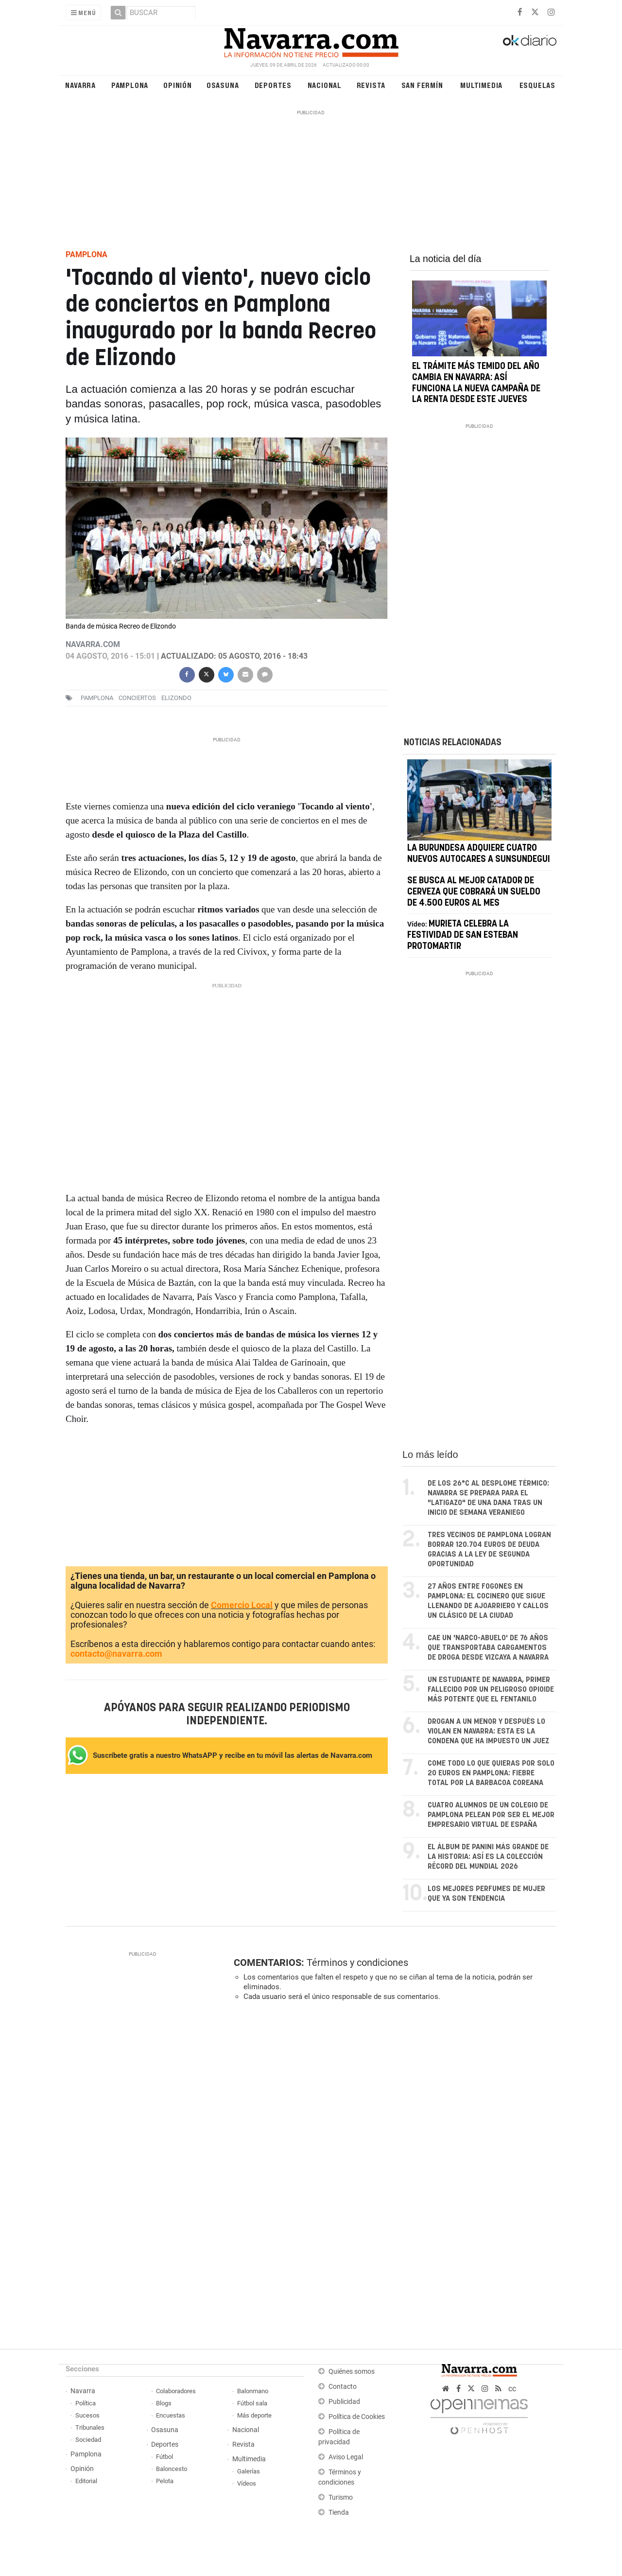 This screenshot has height=2576, width=622. What do you see at coordinates (351, 2371) in the screenshot?
I see `Quiénes somos` at bounding box center [351, 2371].